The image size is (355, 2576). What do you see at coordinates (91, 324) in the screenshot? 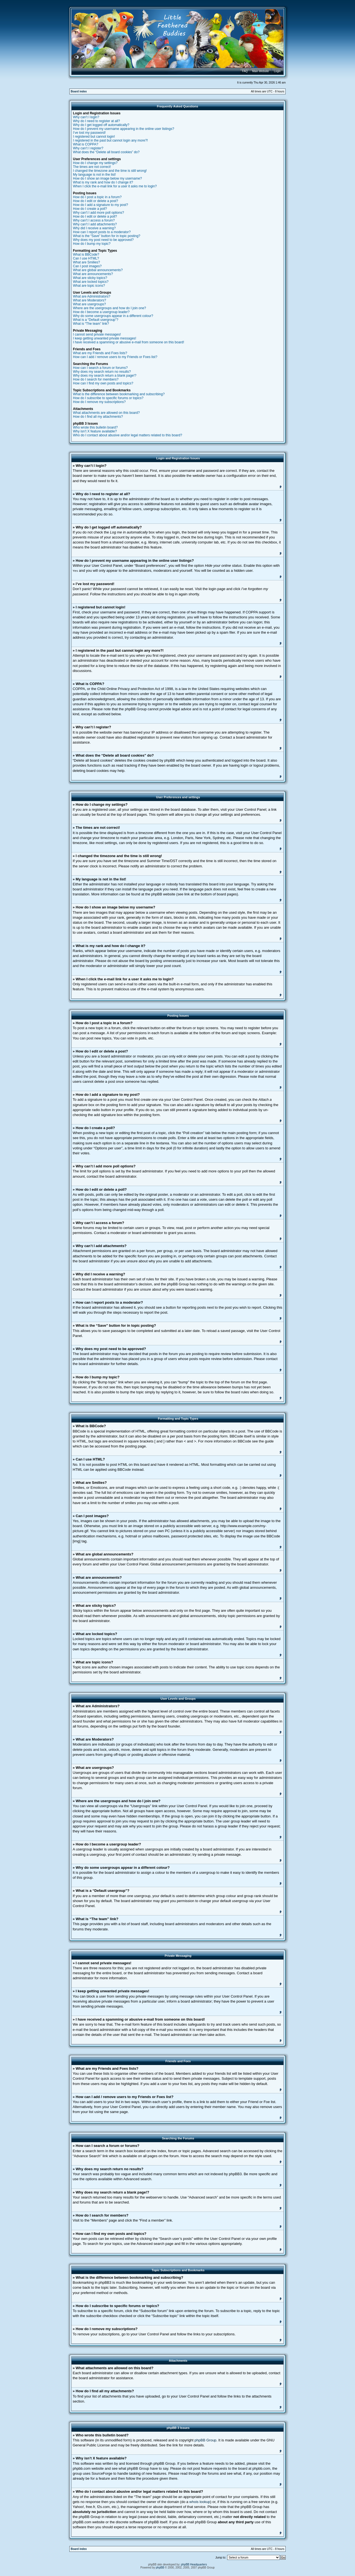
I see `What is “The team” link?` at bounding box center [91, 324].